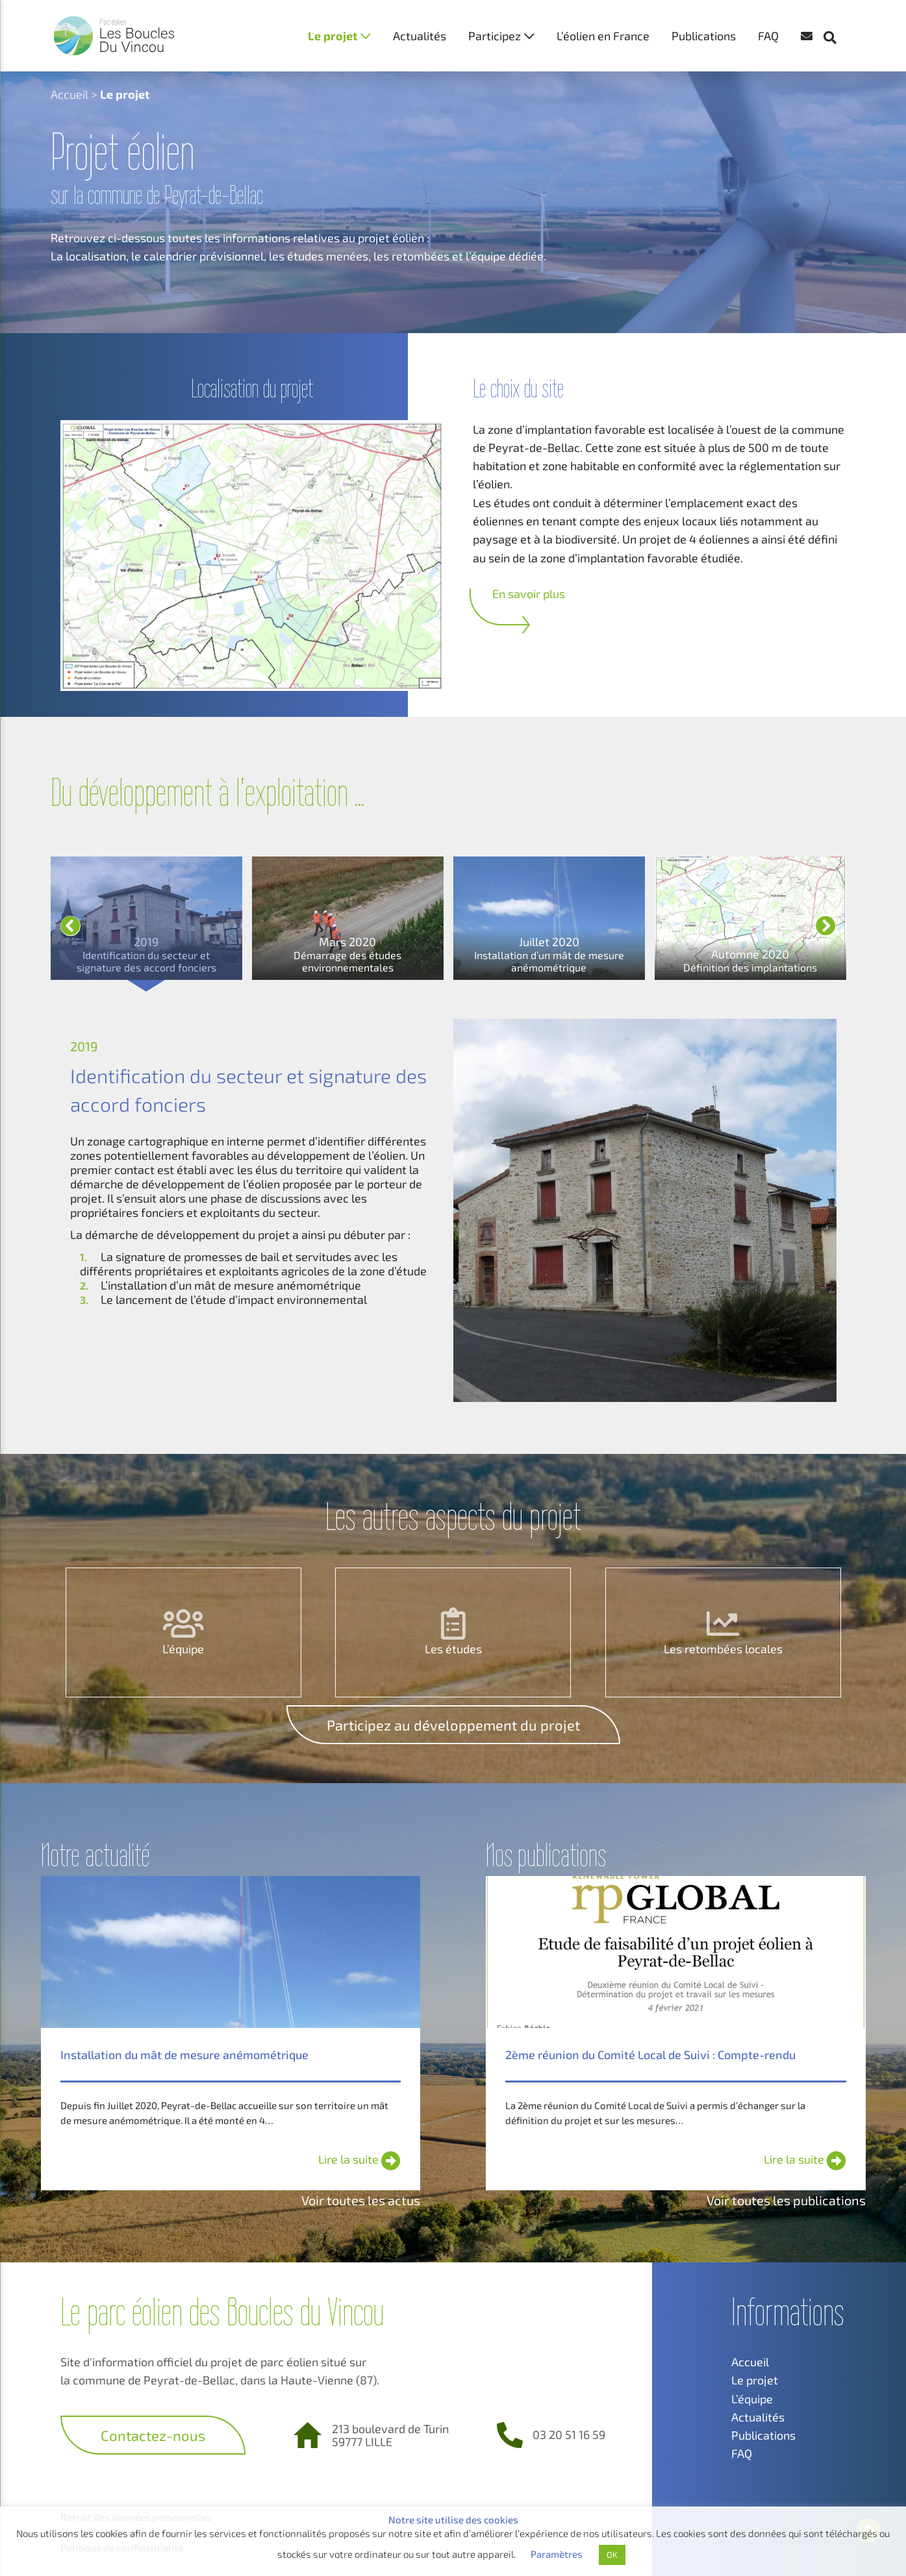 This screenshot has width=906, height=2576. Describe the element at coordinates (419, 36) in the screenshot. I see `Actualités` at that location.